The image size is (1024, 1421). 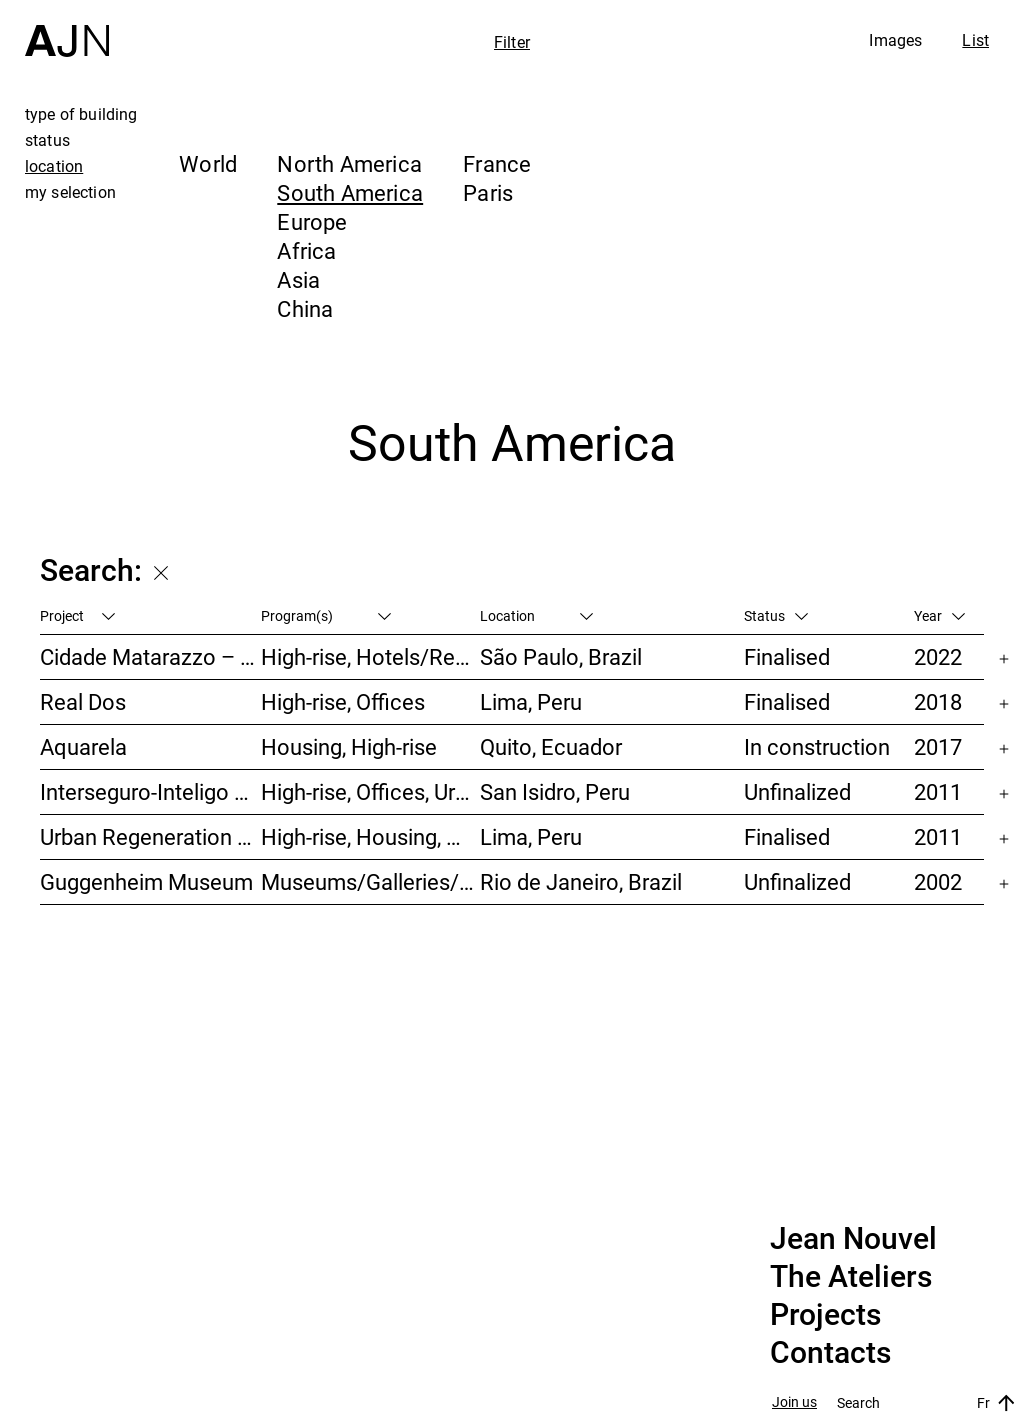 I want to click on Real Dos, so click(x=83, y=701).